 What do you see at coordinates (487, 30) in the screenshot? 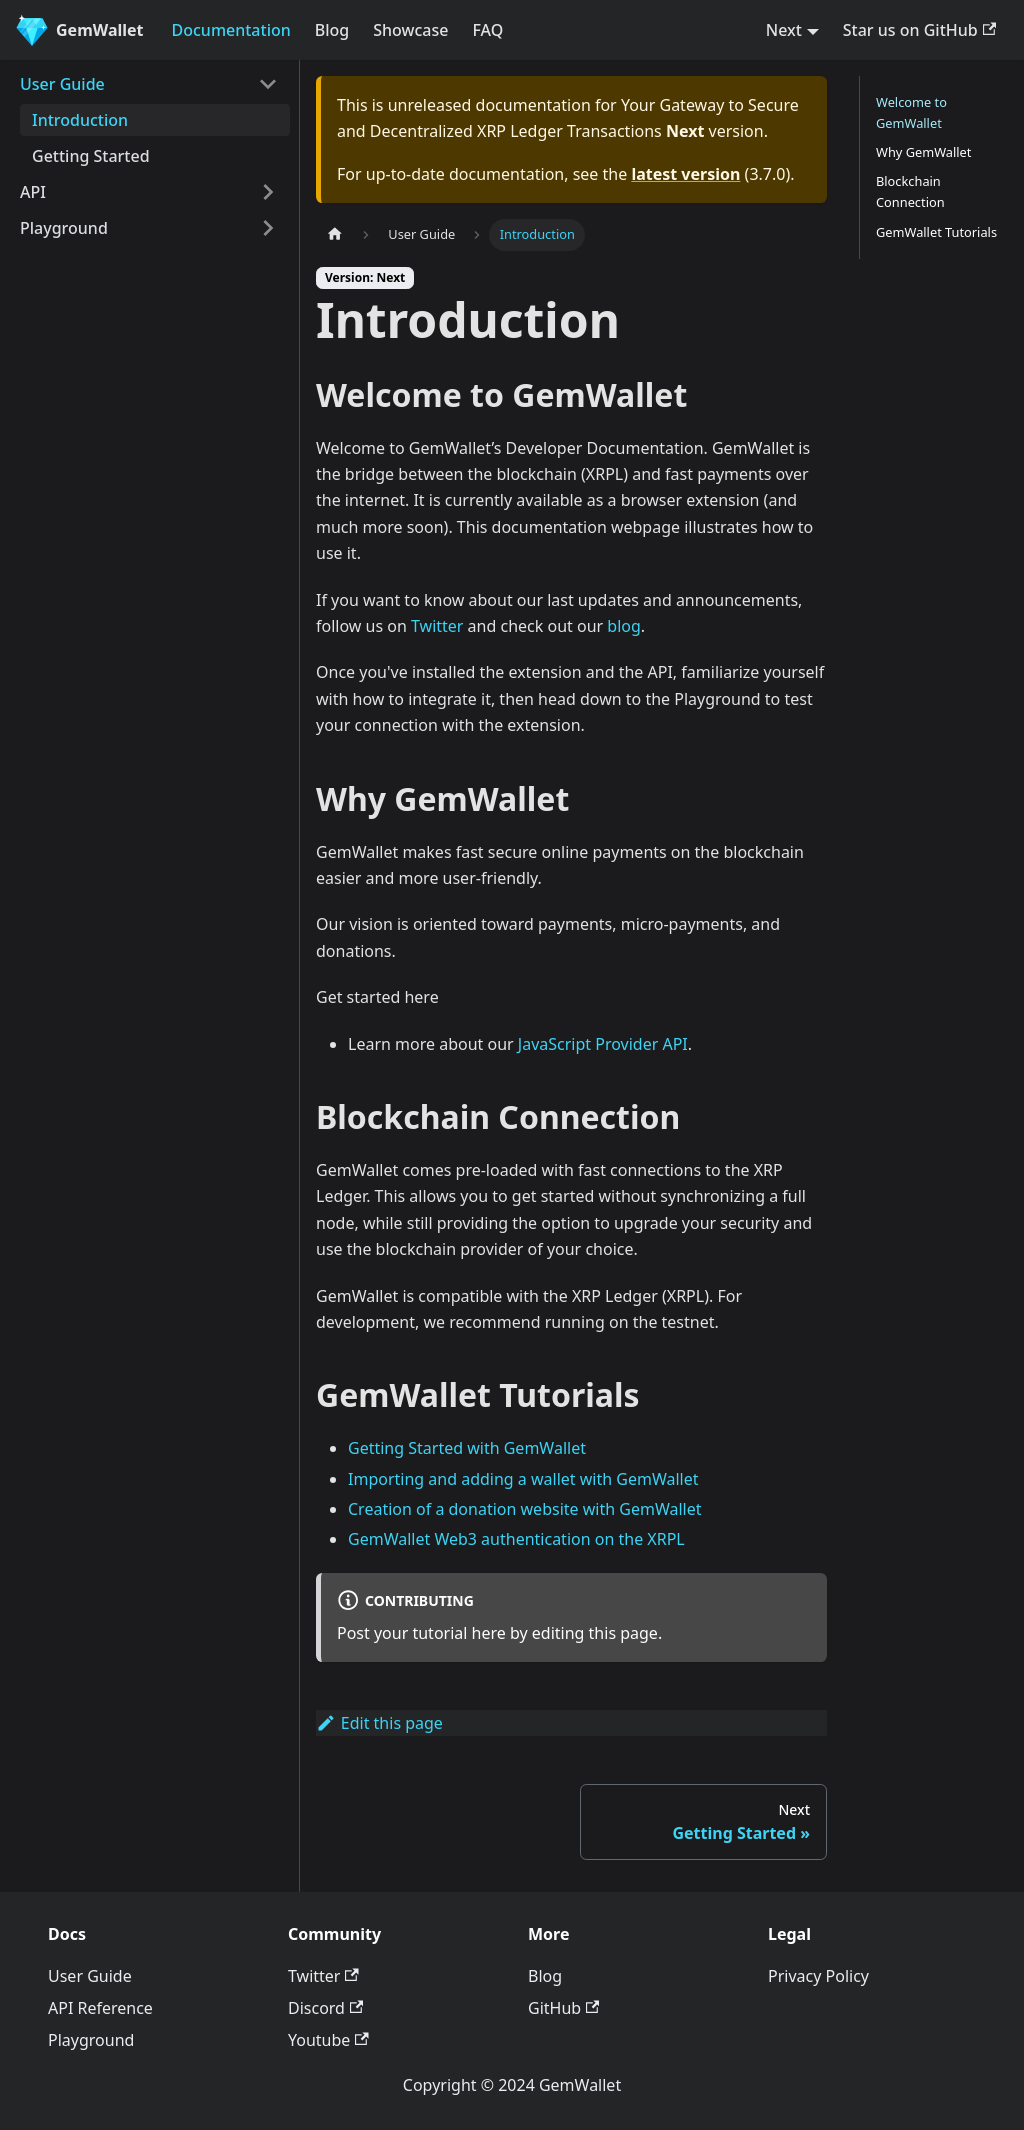
I see `FAQ` at bounding box center [487, 30].